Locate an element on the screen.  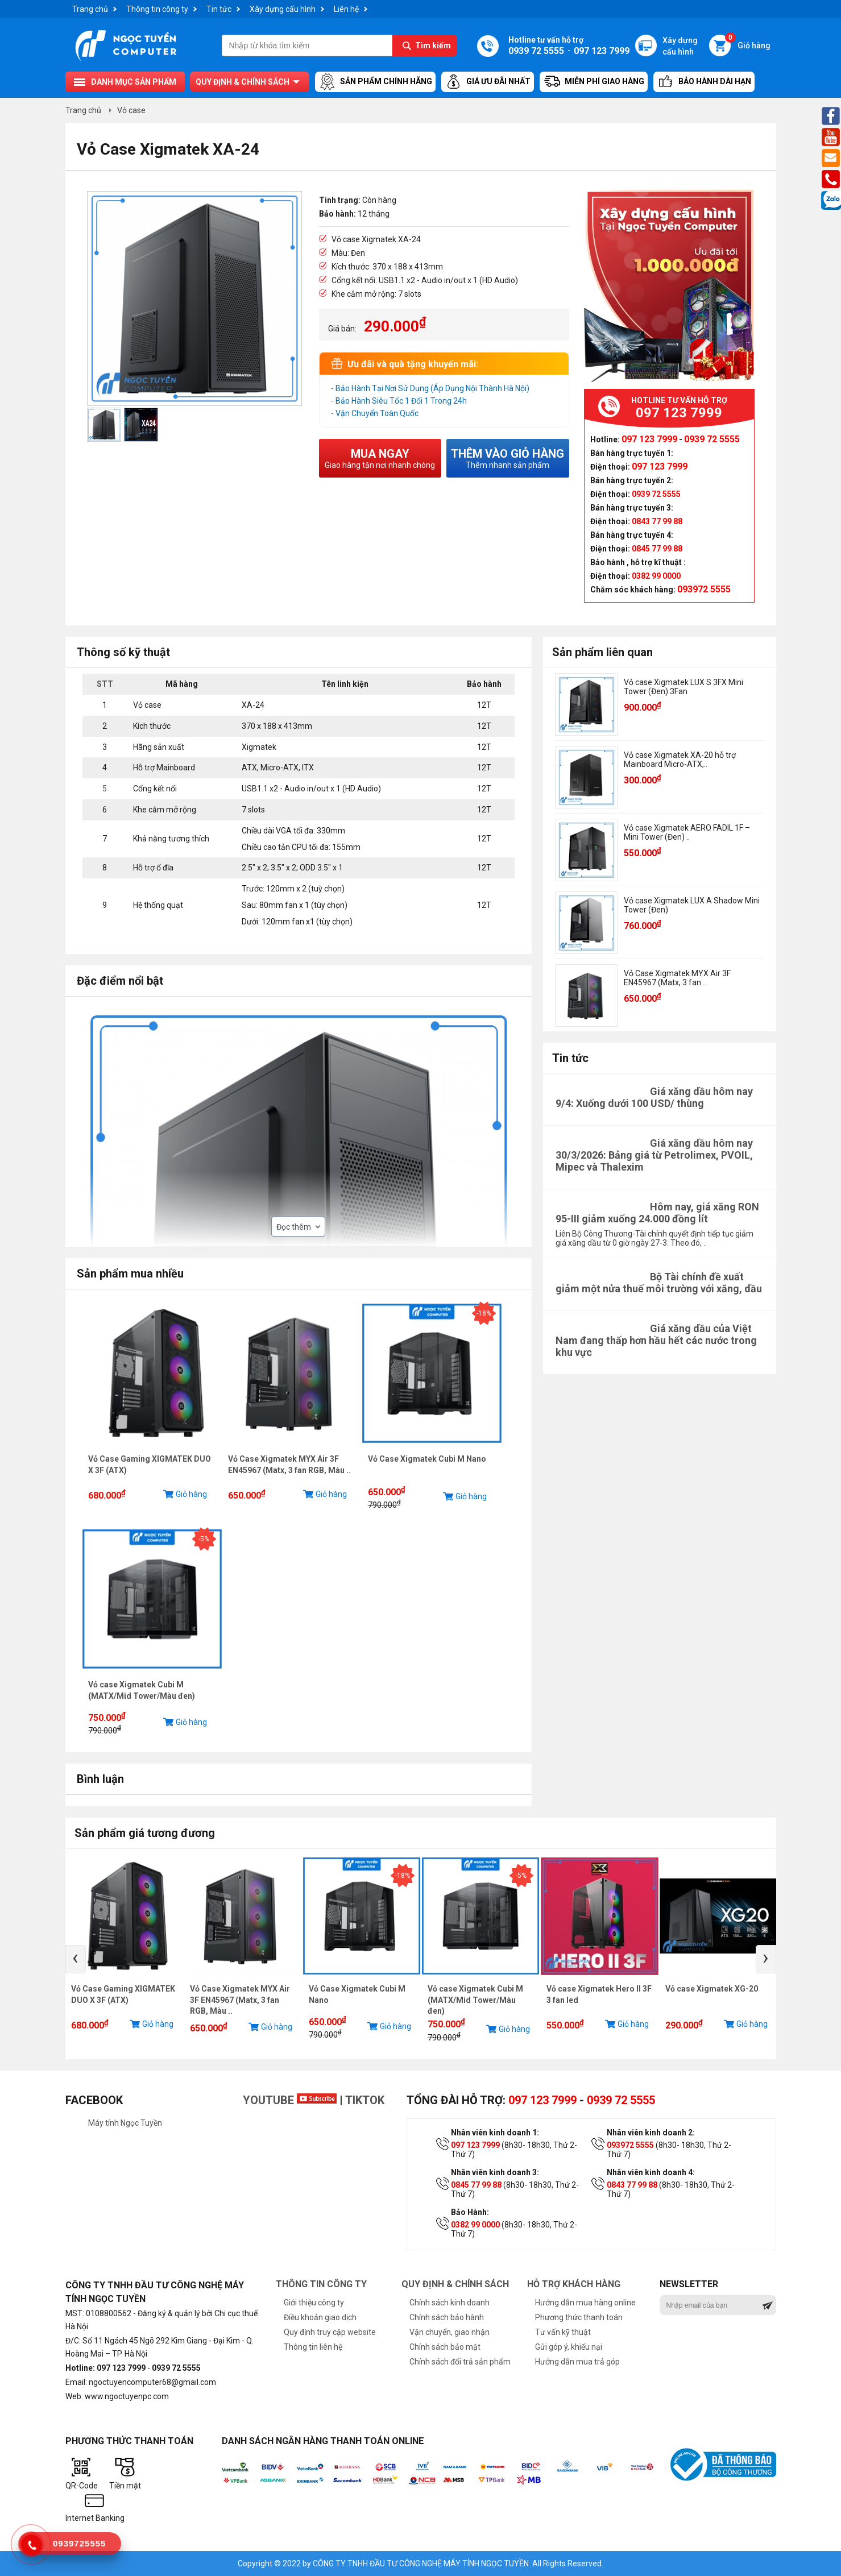
Thông tin công ty is located at coordinates (157, 9).